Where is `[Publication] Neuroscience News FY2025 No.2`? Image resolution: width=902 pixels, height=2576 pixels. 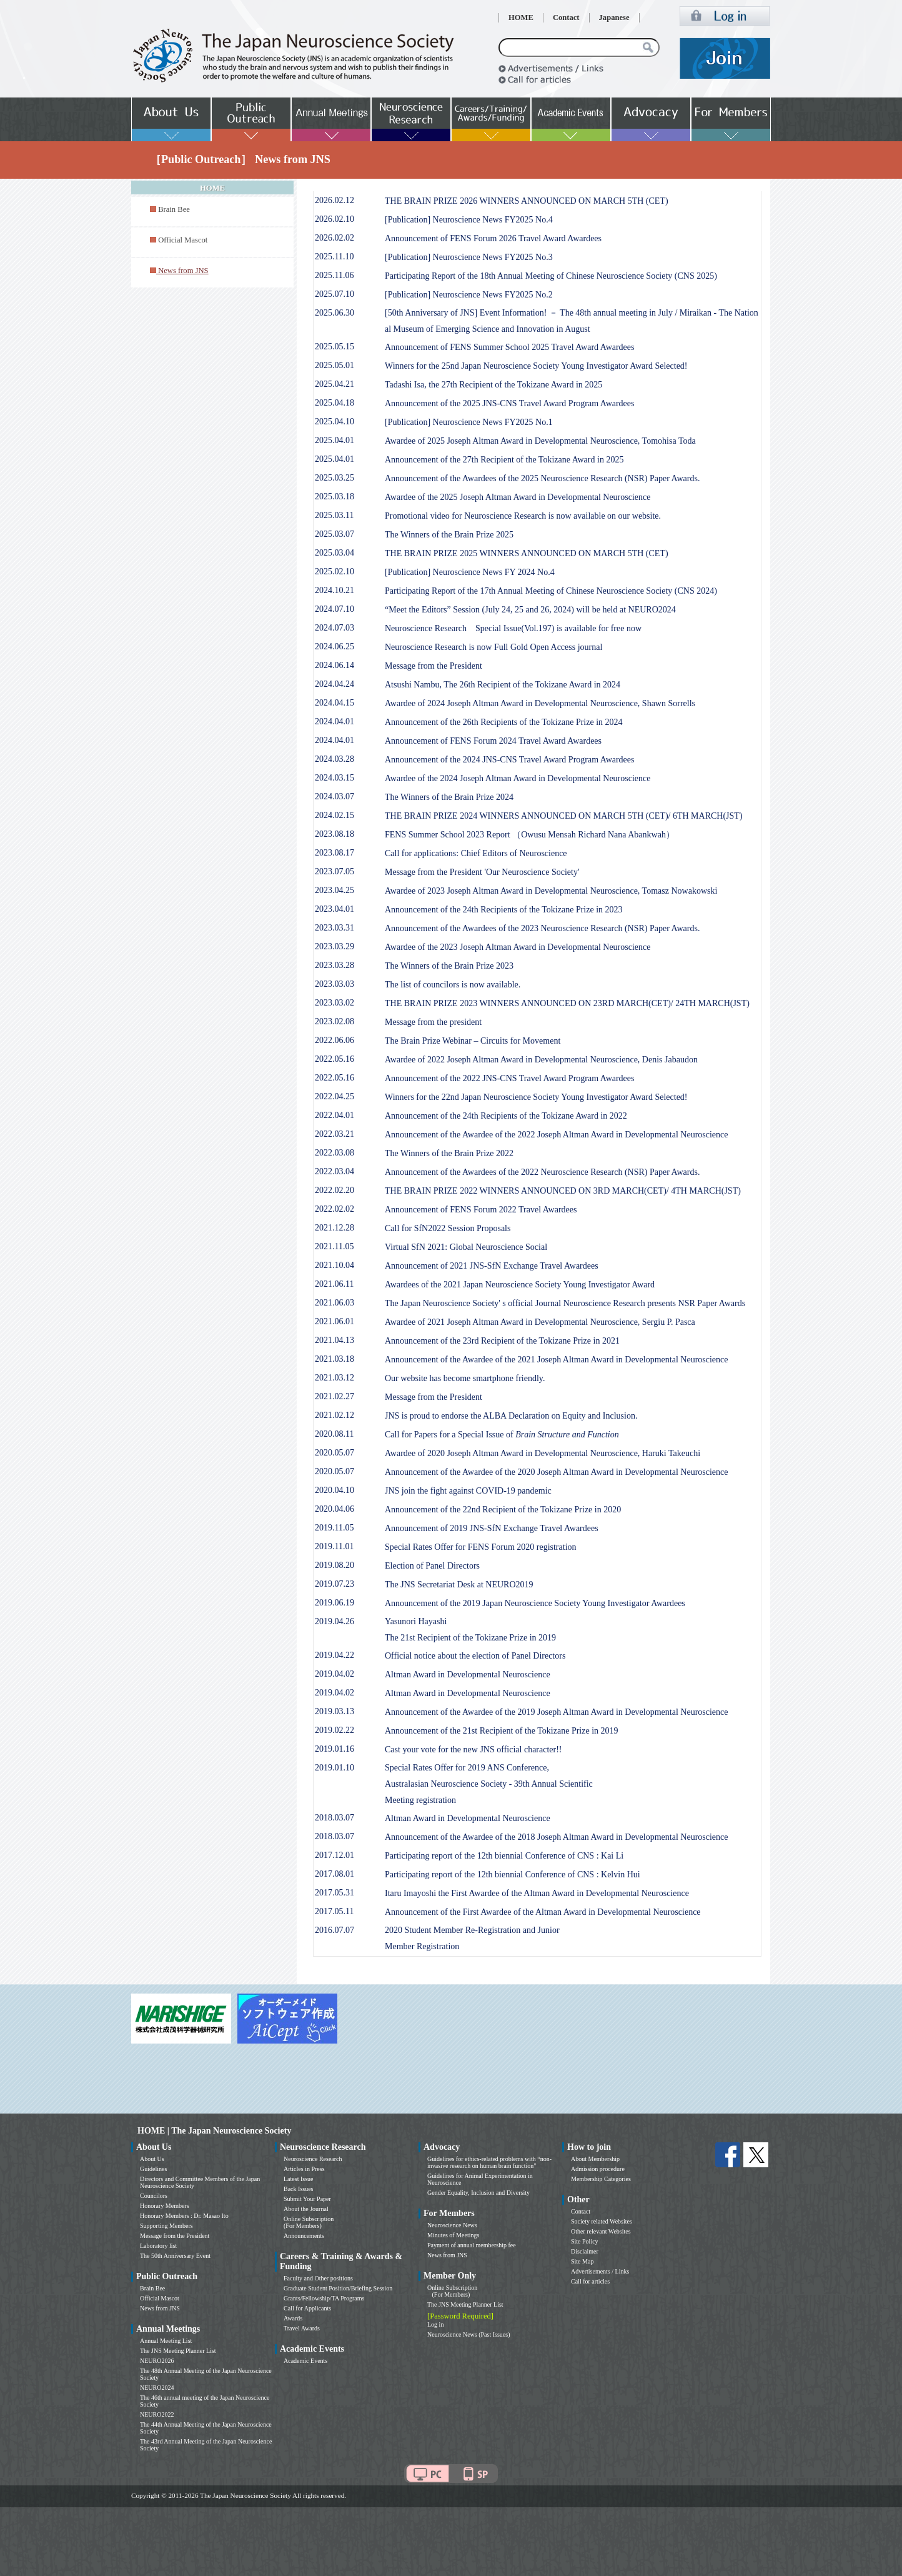 [Publication] Neuroscience News FY2025 No.2 is located at coordinates (469, 294).